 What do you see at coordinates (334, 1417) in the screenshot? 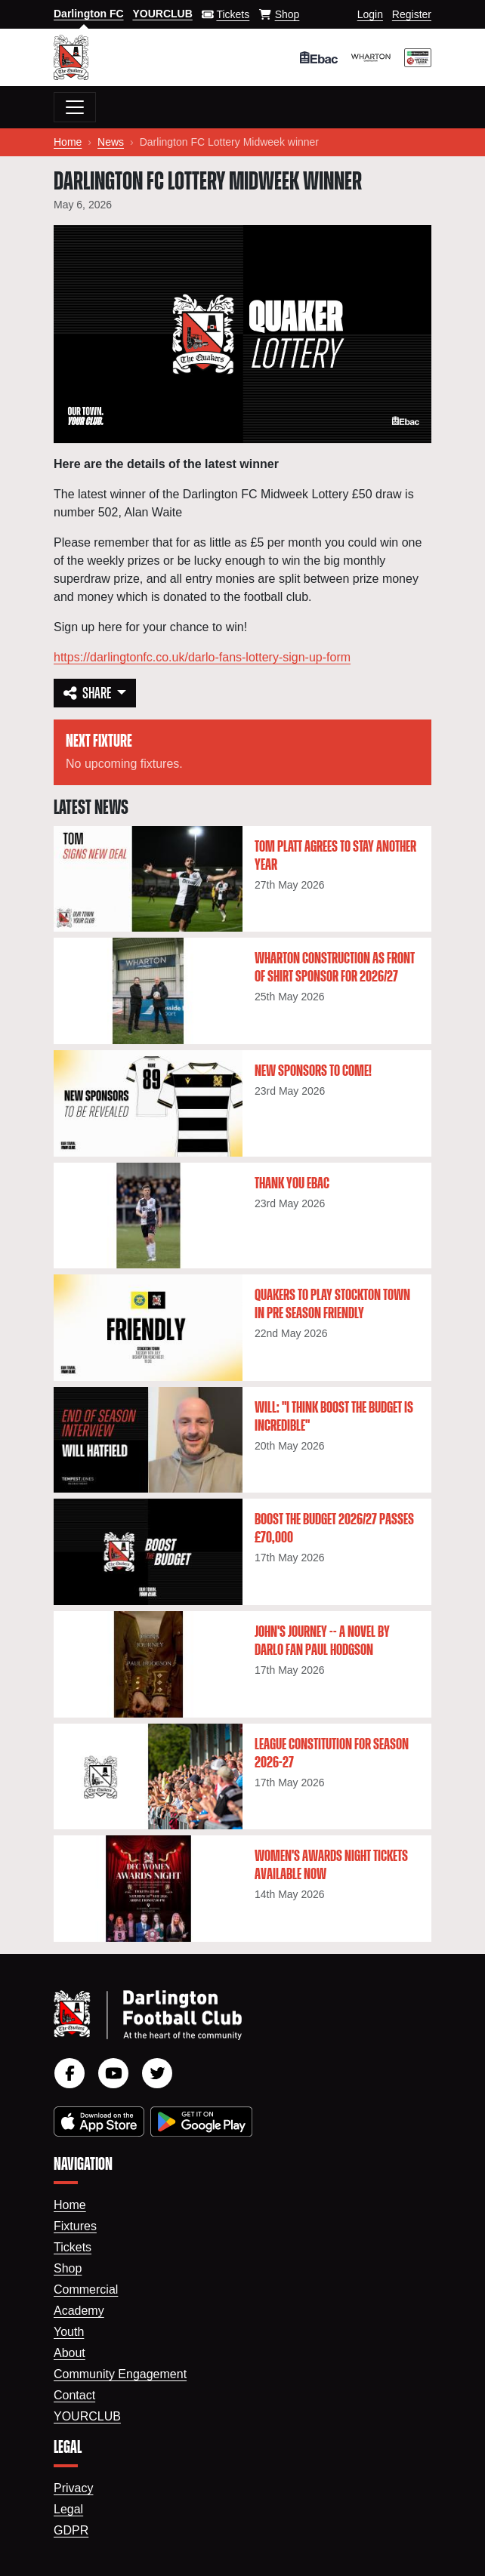
I see `Will: "I think Boost The Budget is incredible"` at bounding box center [334, 1417].